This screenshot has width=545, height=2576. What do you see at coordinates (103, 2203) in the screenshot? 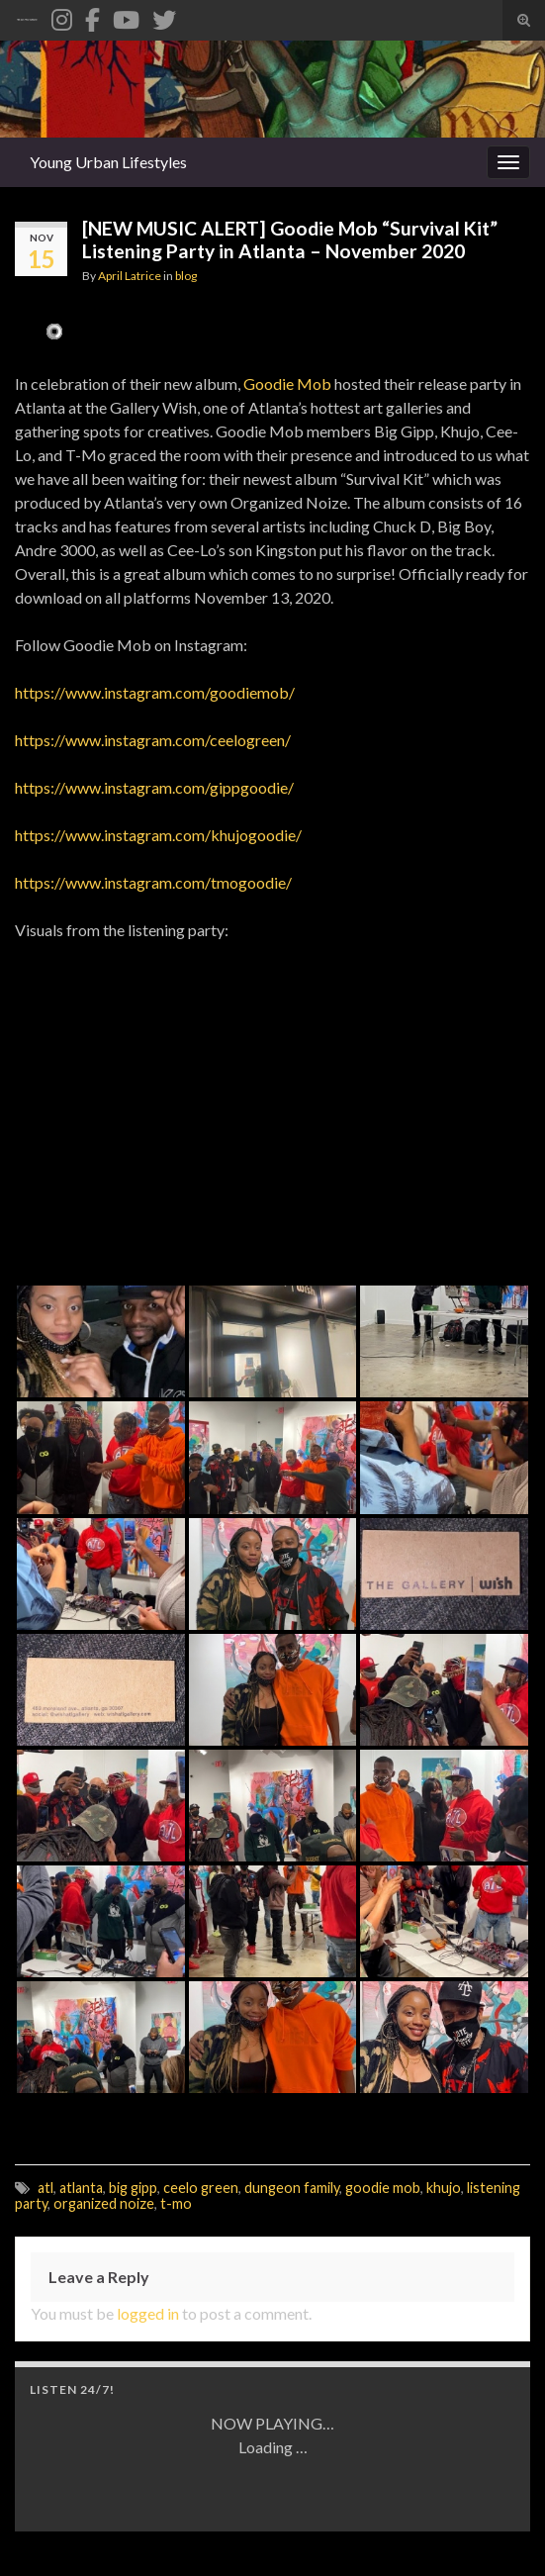
I see `organized noize` at bounding box center [103, 2203].